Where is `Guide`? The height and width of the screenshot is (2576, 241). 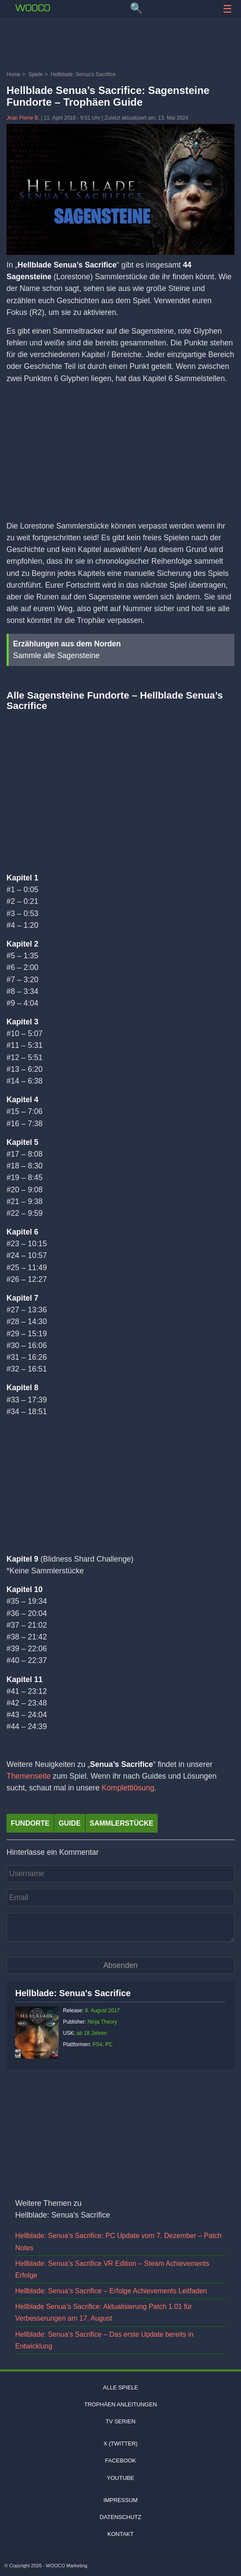
Guide is located at coordinates (70, 1823).